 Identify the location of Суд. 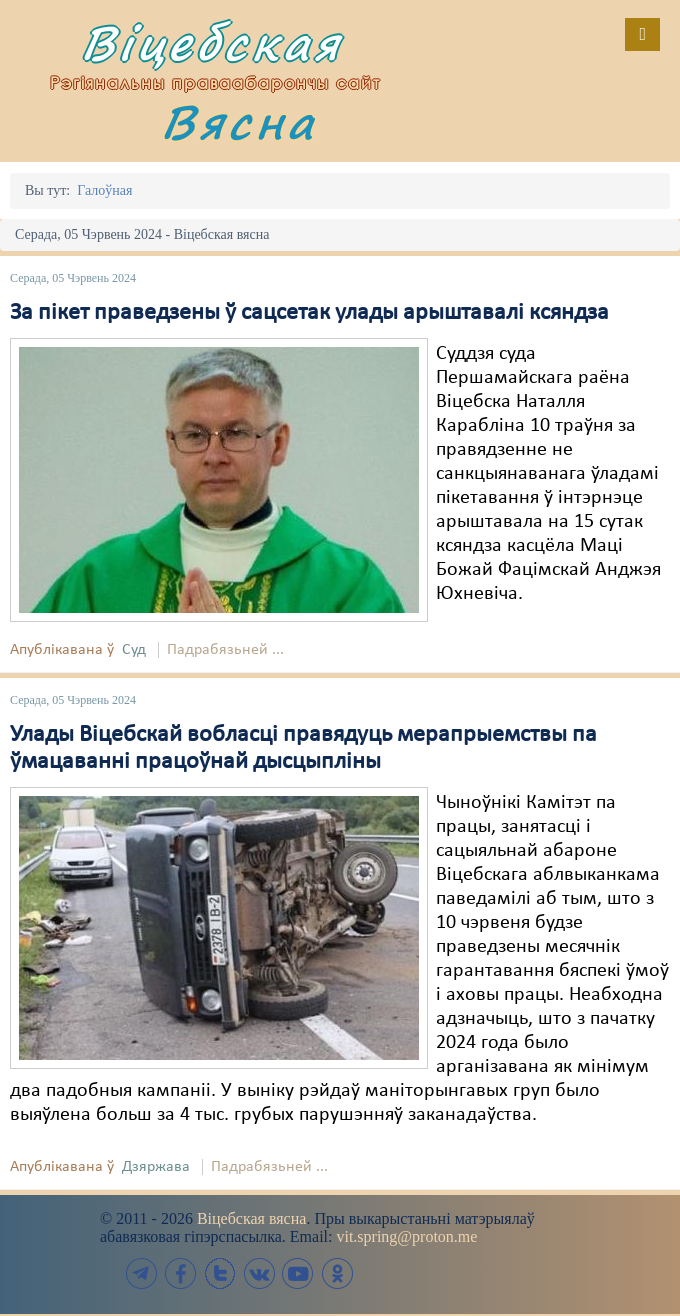
(134, 650).